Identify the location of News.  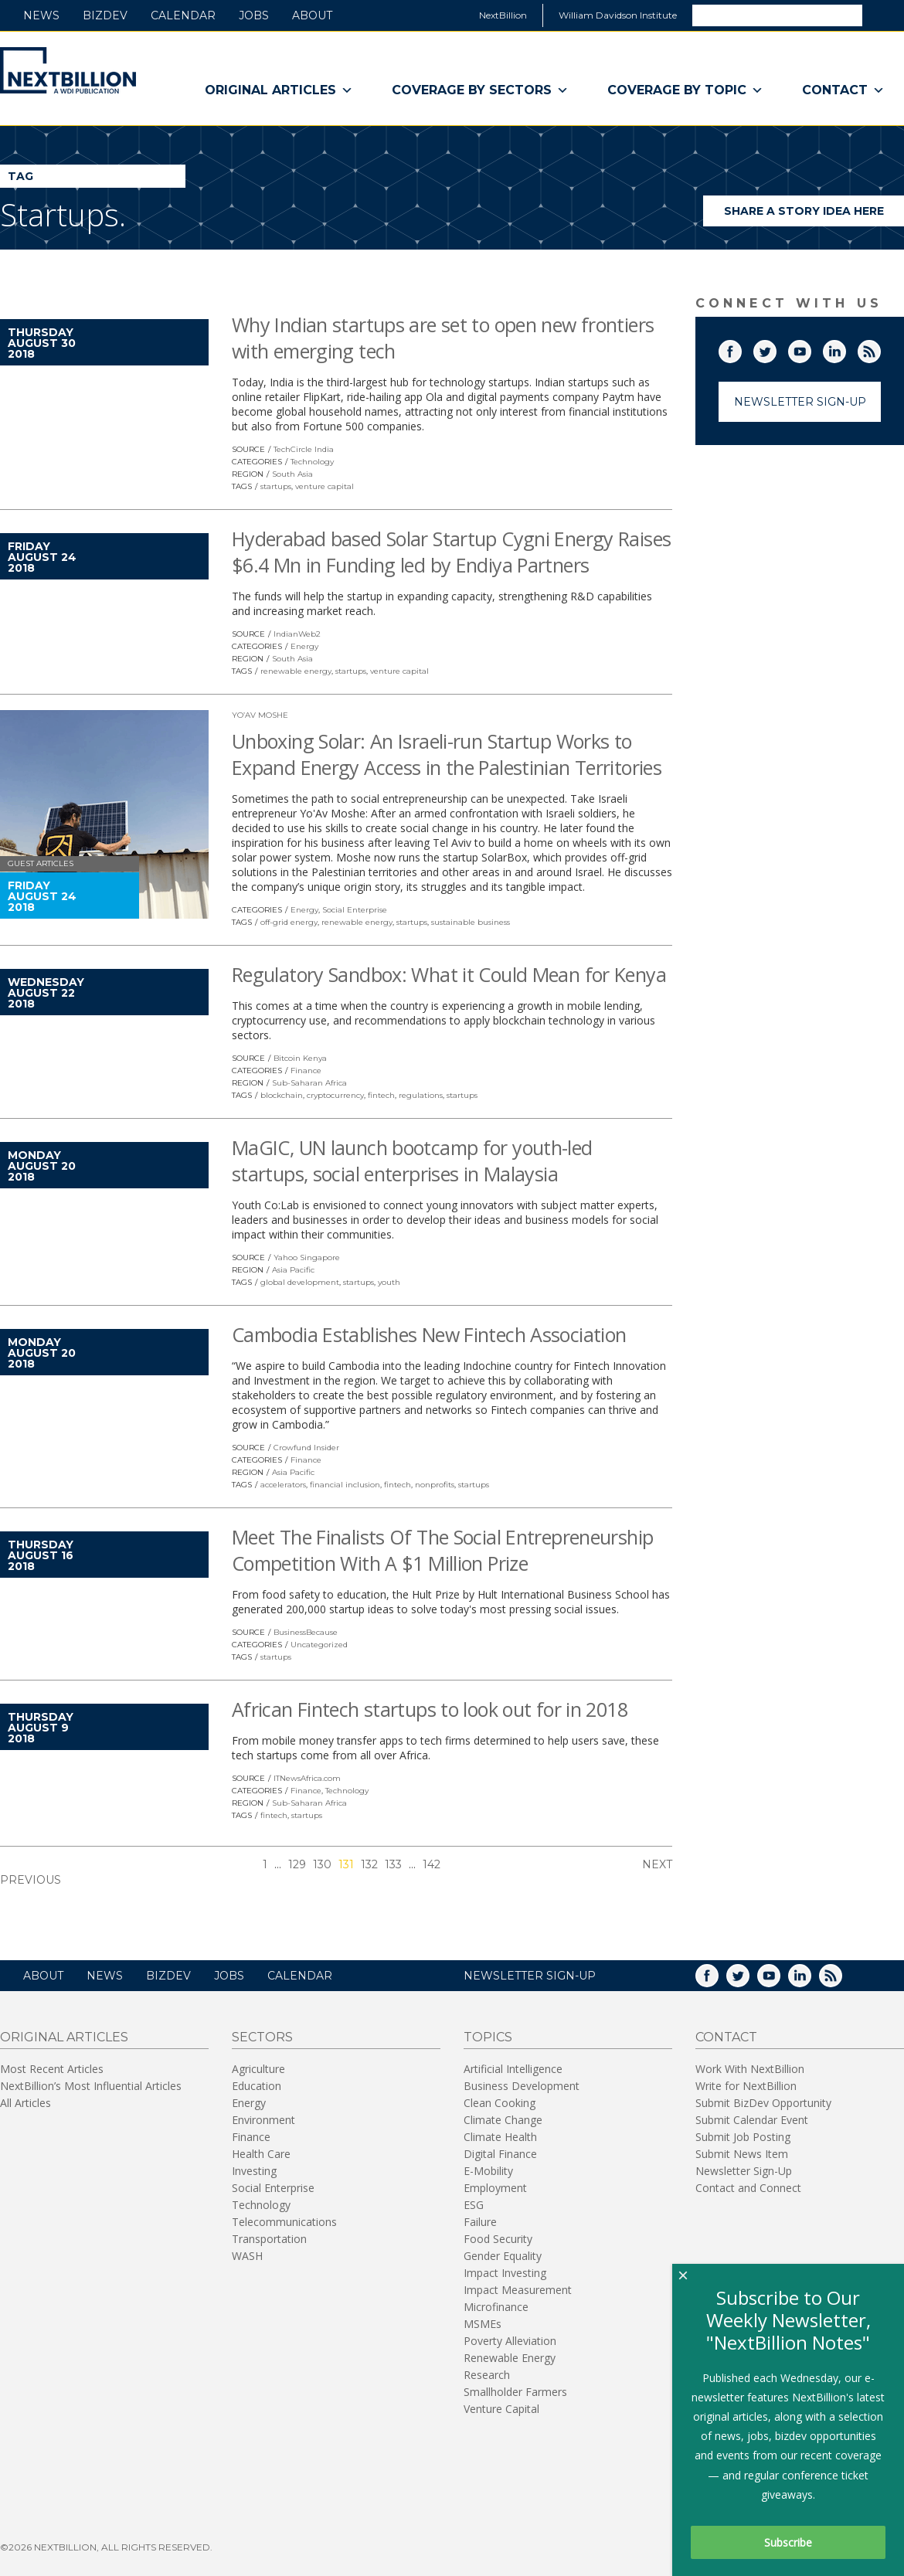
(41, 15).